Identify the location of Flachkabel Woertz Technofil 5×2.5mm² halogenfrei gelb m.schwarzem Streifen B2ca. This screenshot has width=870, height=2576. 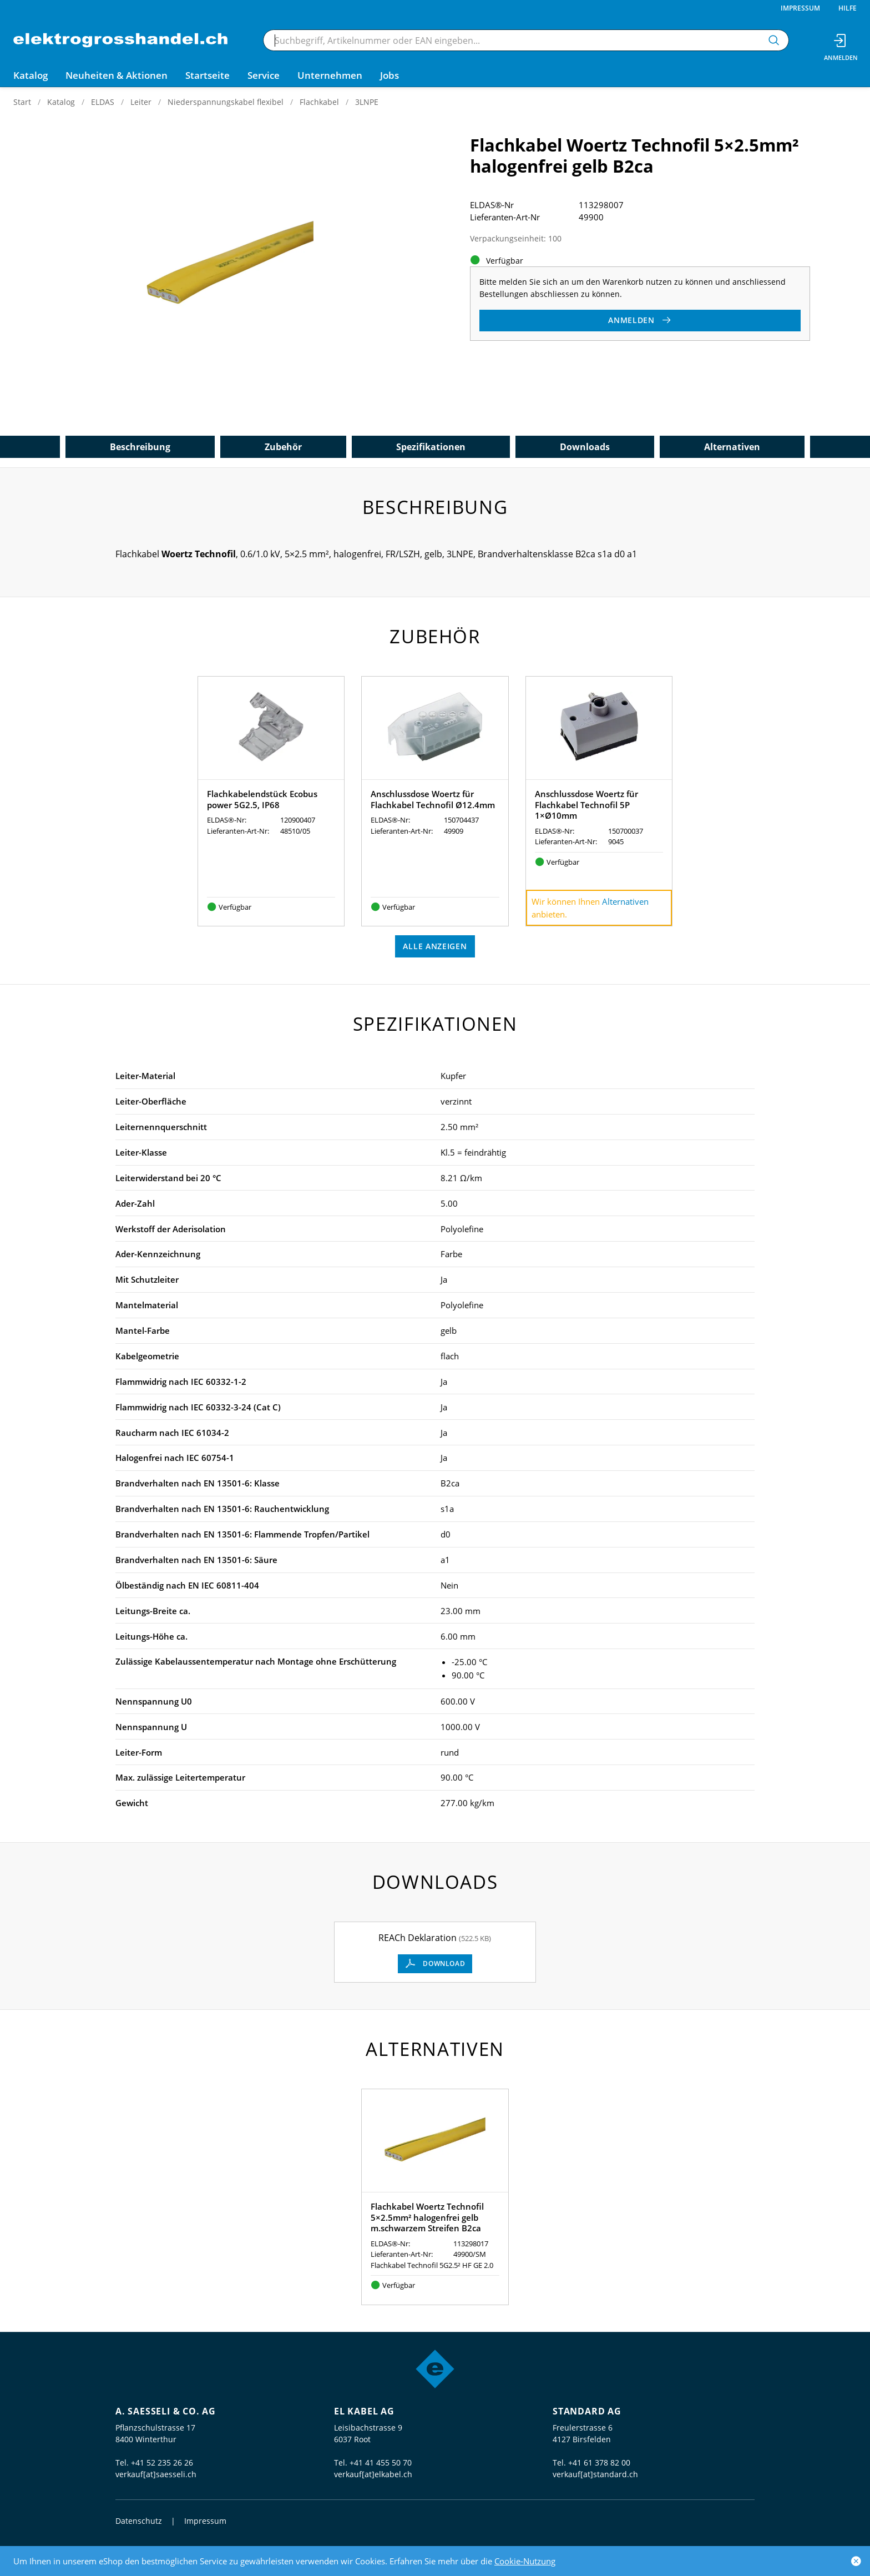
(427, 2217).